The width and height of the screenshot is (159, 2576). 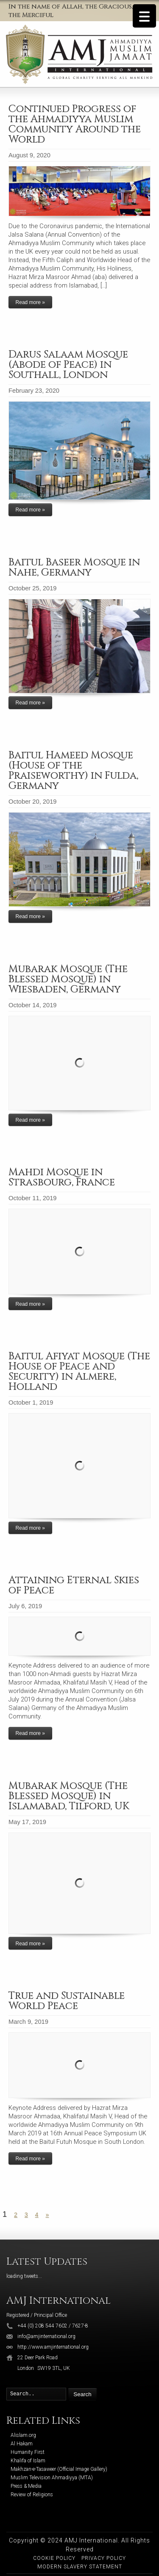 What do you see at coordinates (74, 124) in the screenshot?
I see `Continued Progress of the Ahmadiyya Muslim Community Around the World` at bounding box center [74, 124].